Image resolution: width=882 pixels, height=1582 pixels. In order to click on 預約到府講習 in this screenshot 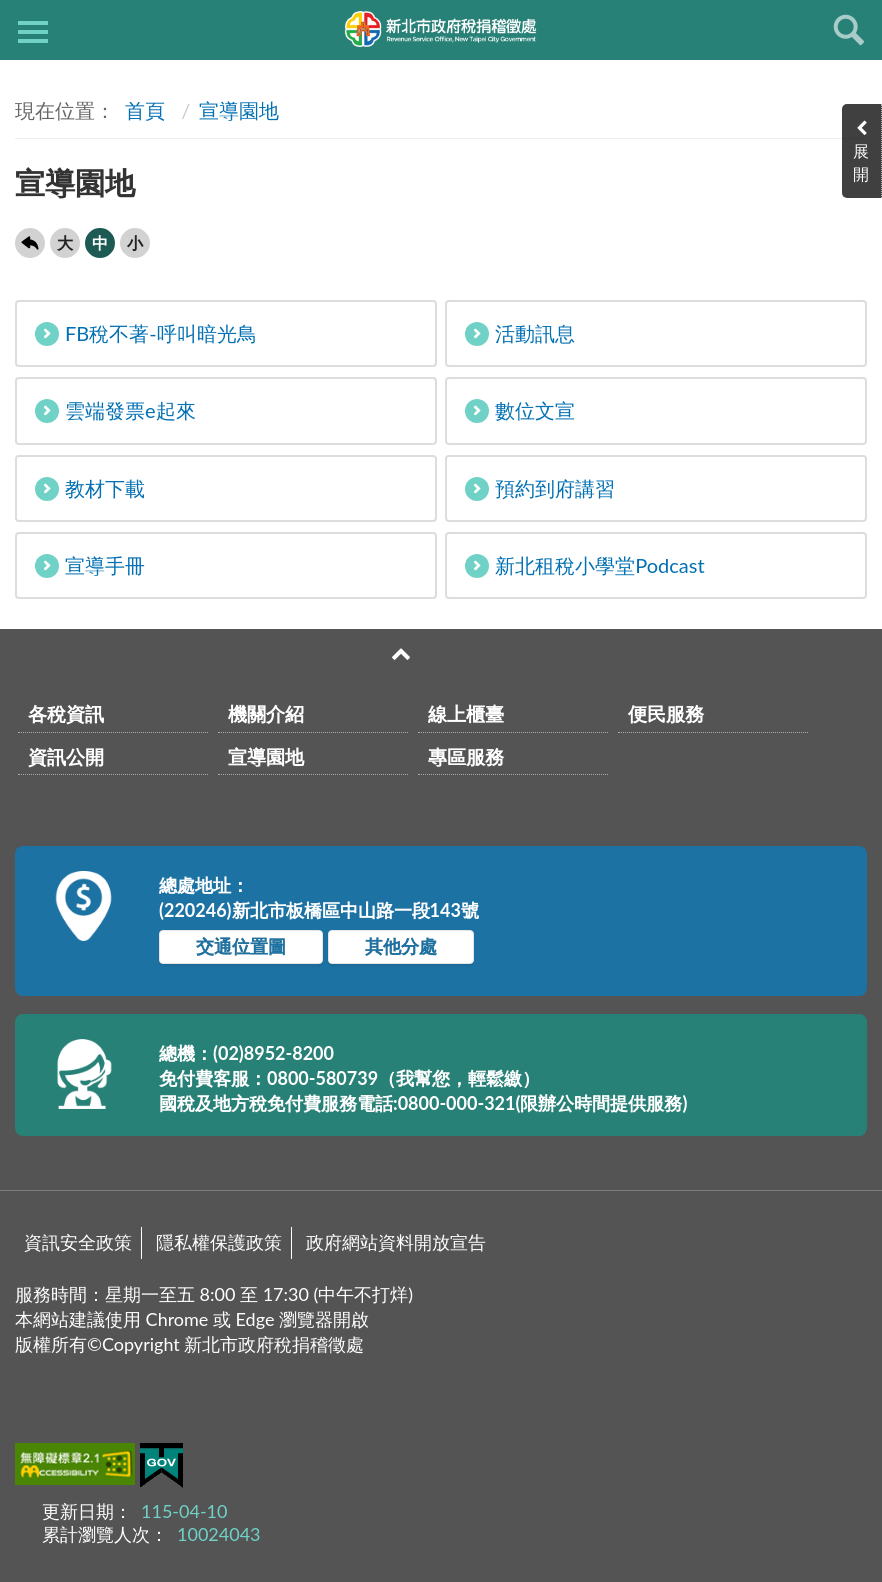, I will do `click(540, 488)`.